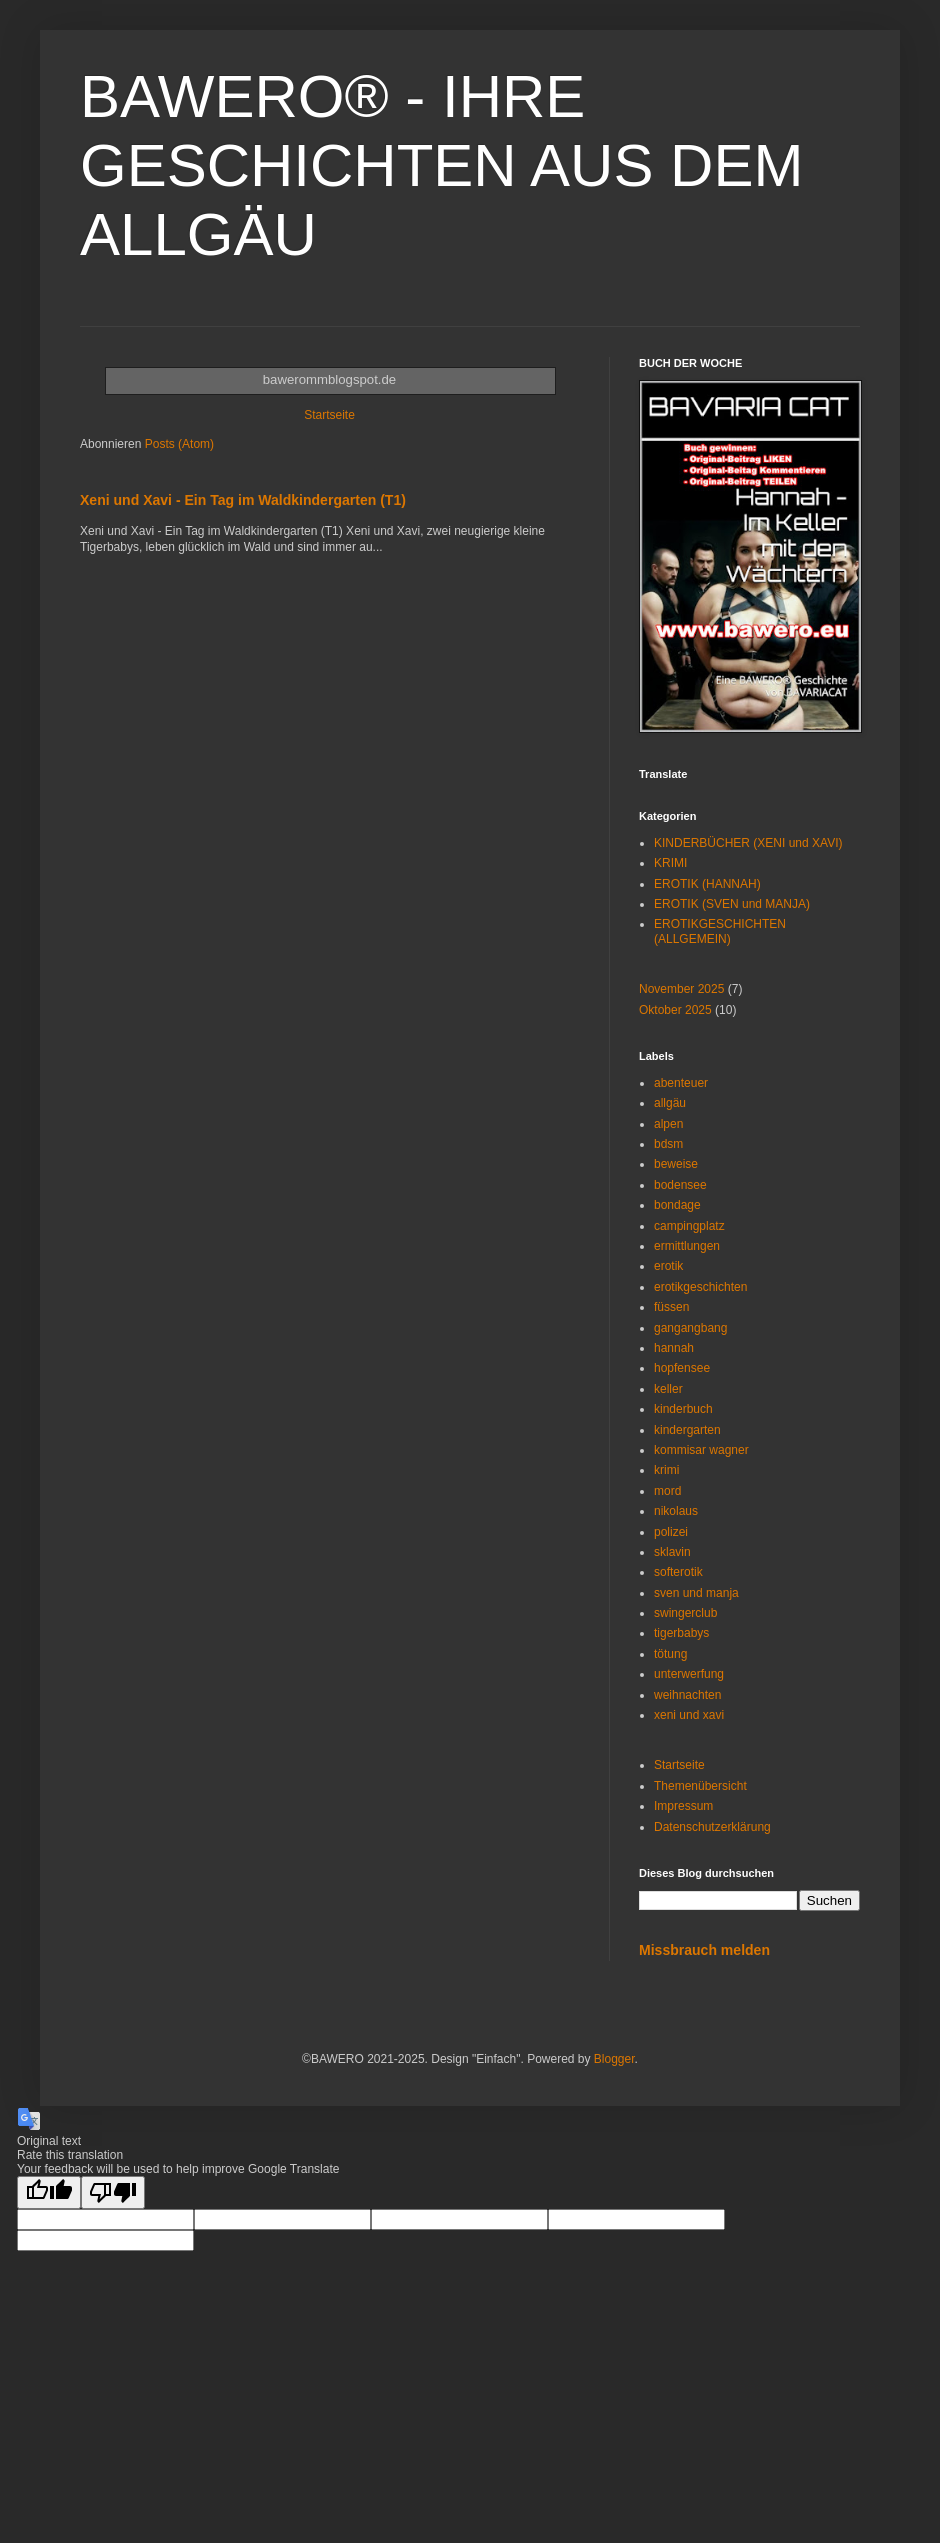  I want to click on [Poor translation], so click(113, 2192).